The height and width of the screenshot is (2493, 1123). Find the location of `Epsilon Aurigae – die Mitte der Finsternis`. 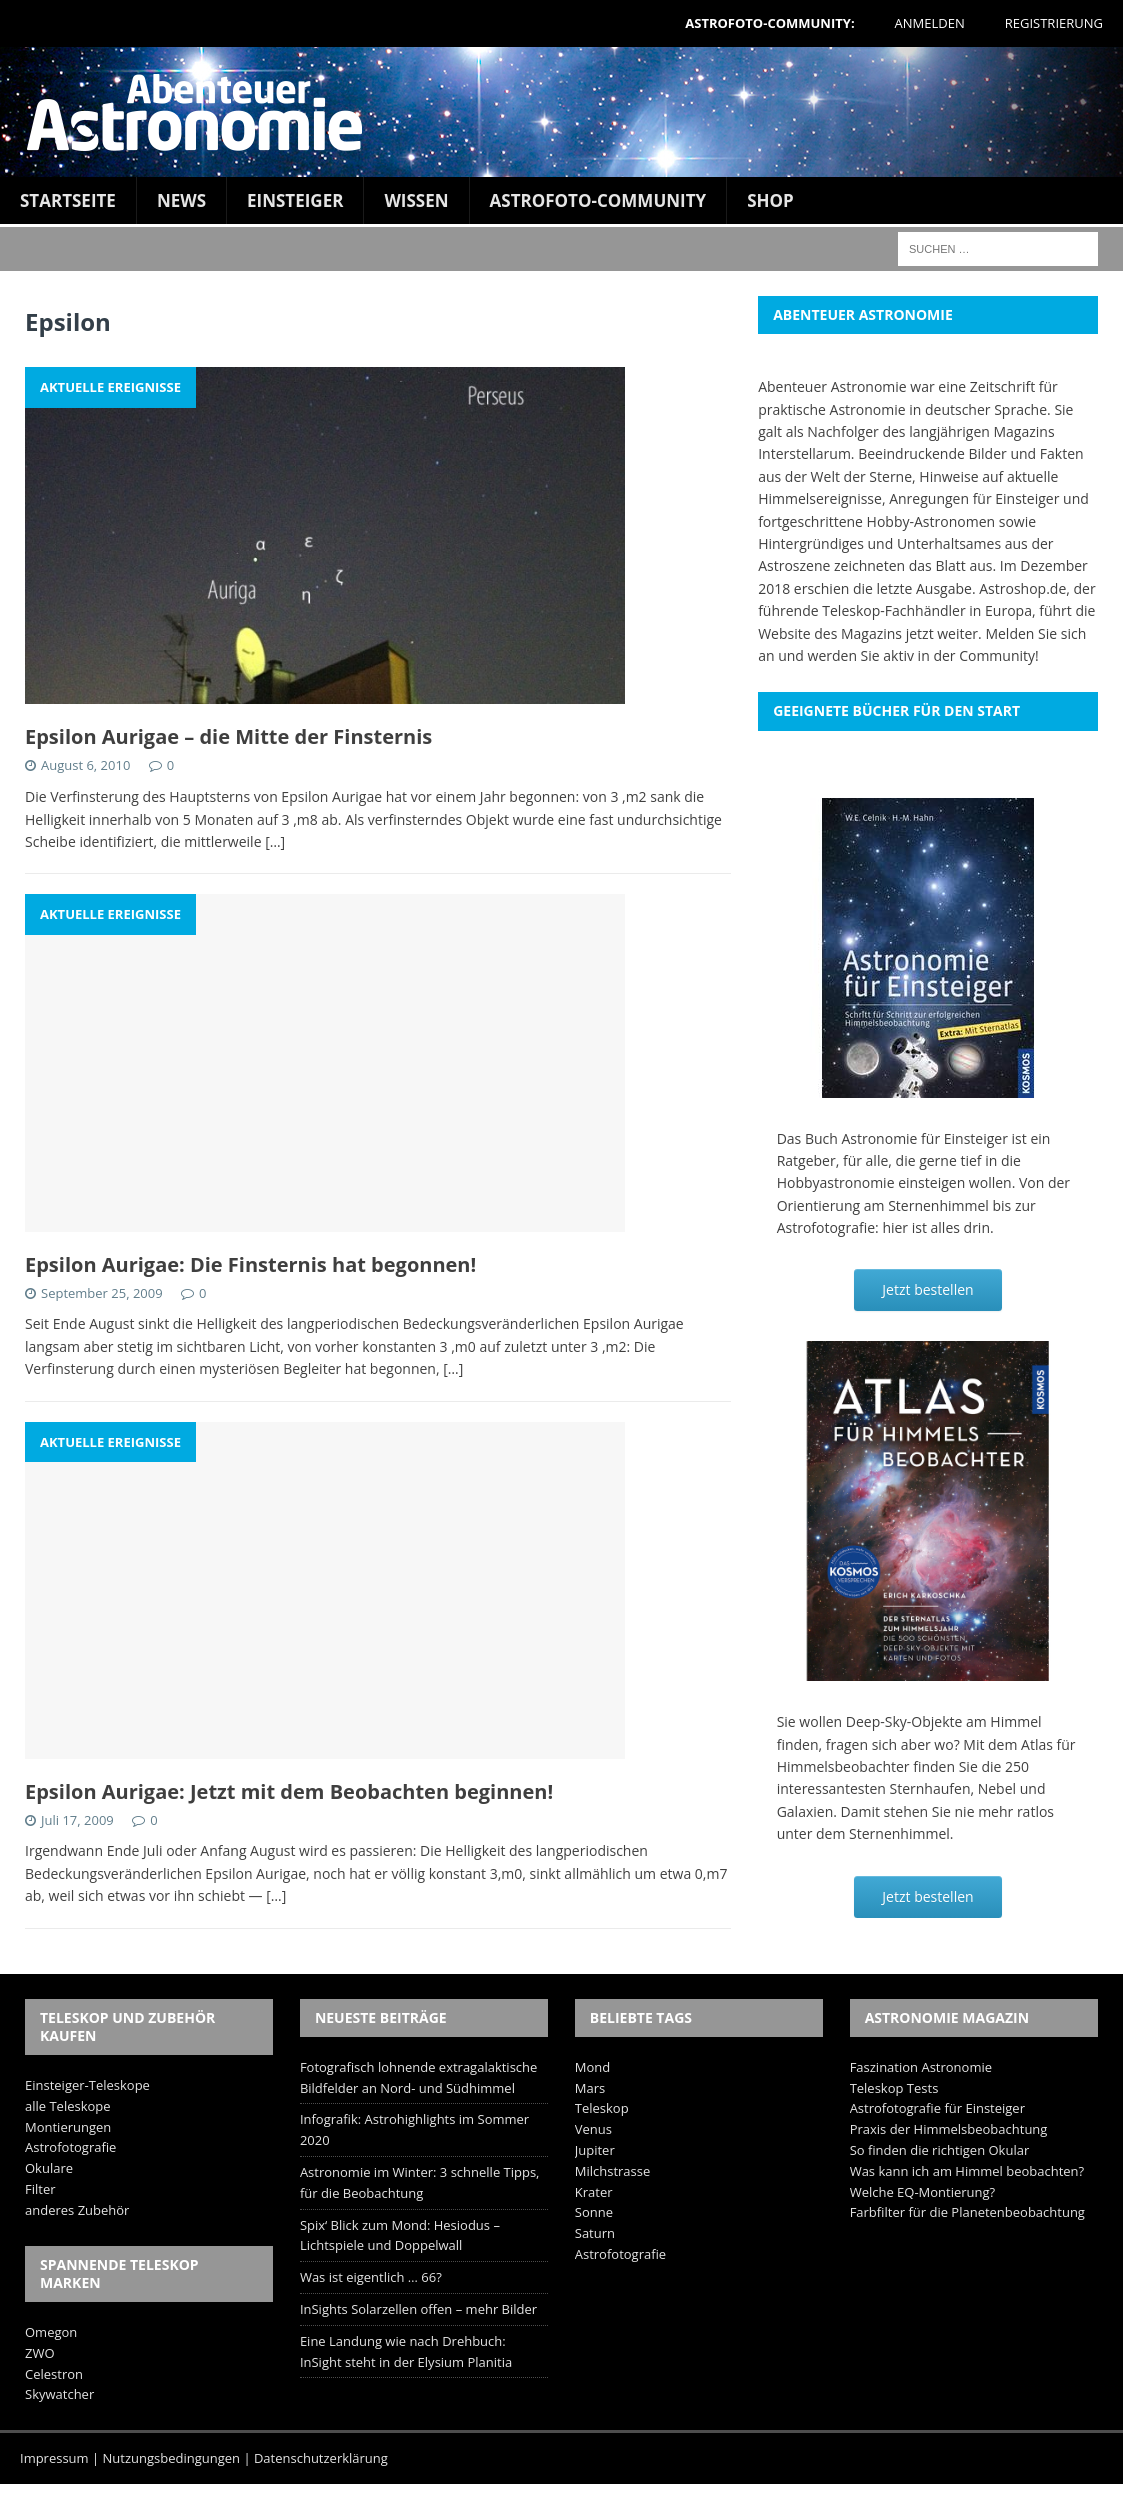

Epsilon Aurigae – die Mitte der Finsternis is located at coordinates (228, 736).